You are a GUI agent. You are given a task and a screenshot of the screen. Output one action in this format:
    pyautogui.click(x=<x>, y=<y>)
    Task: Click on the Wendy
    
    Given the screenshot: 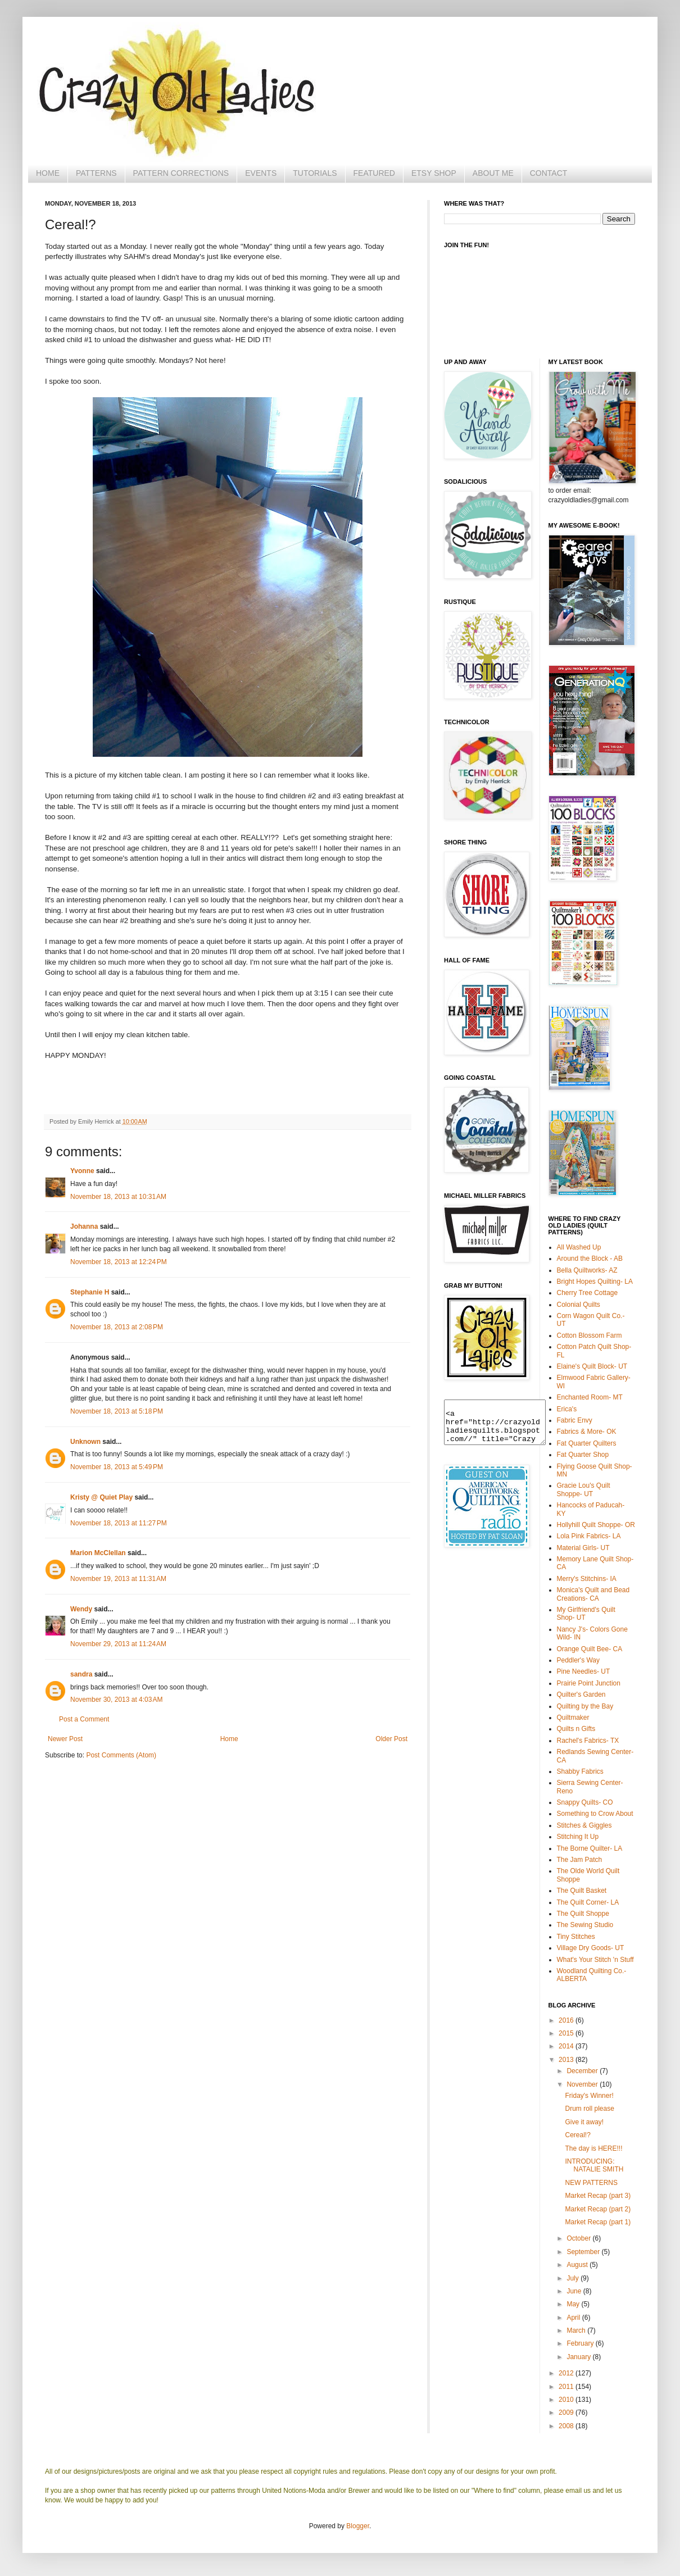 What is the action you would take?
    pyautogui.click(x=81, y=1609)
    